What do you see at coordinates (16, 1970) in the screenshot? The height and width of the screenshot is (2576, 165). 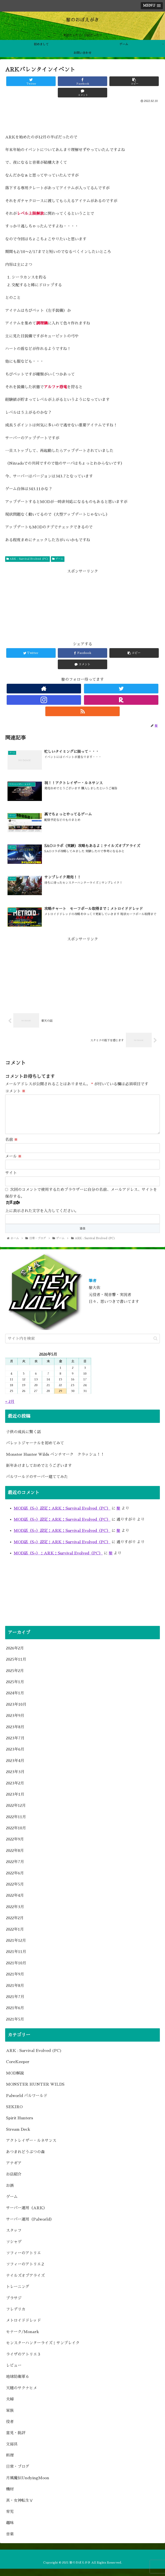 I see `2021年10月` at bounding box center [16, 1970].